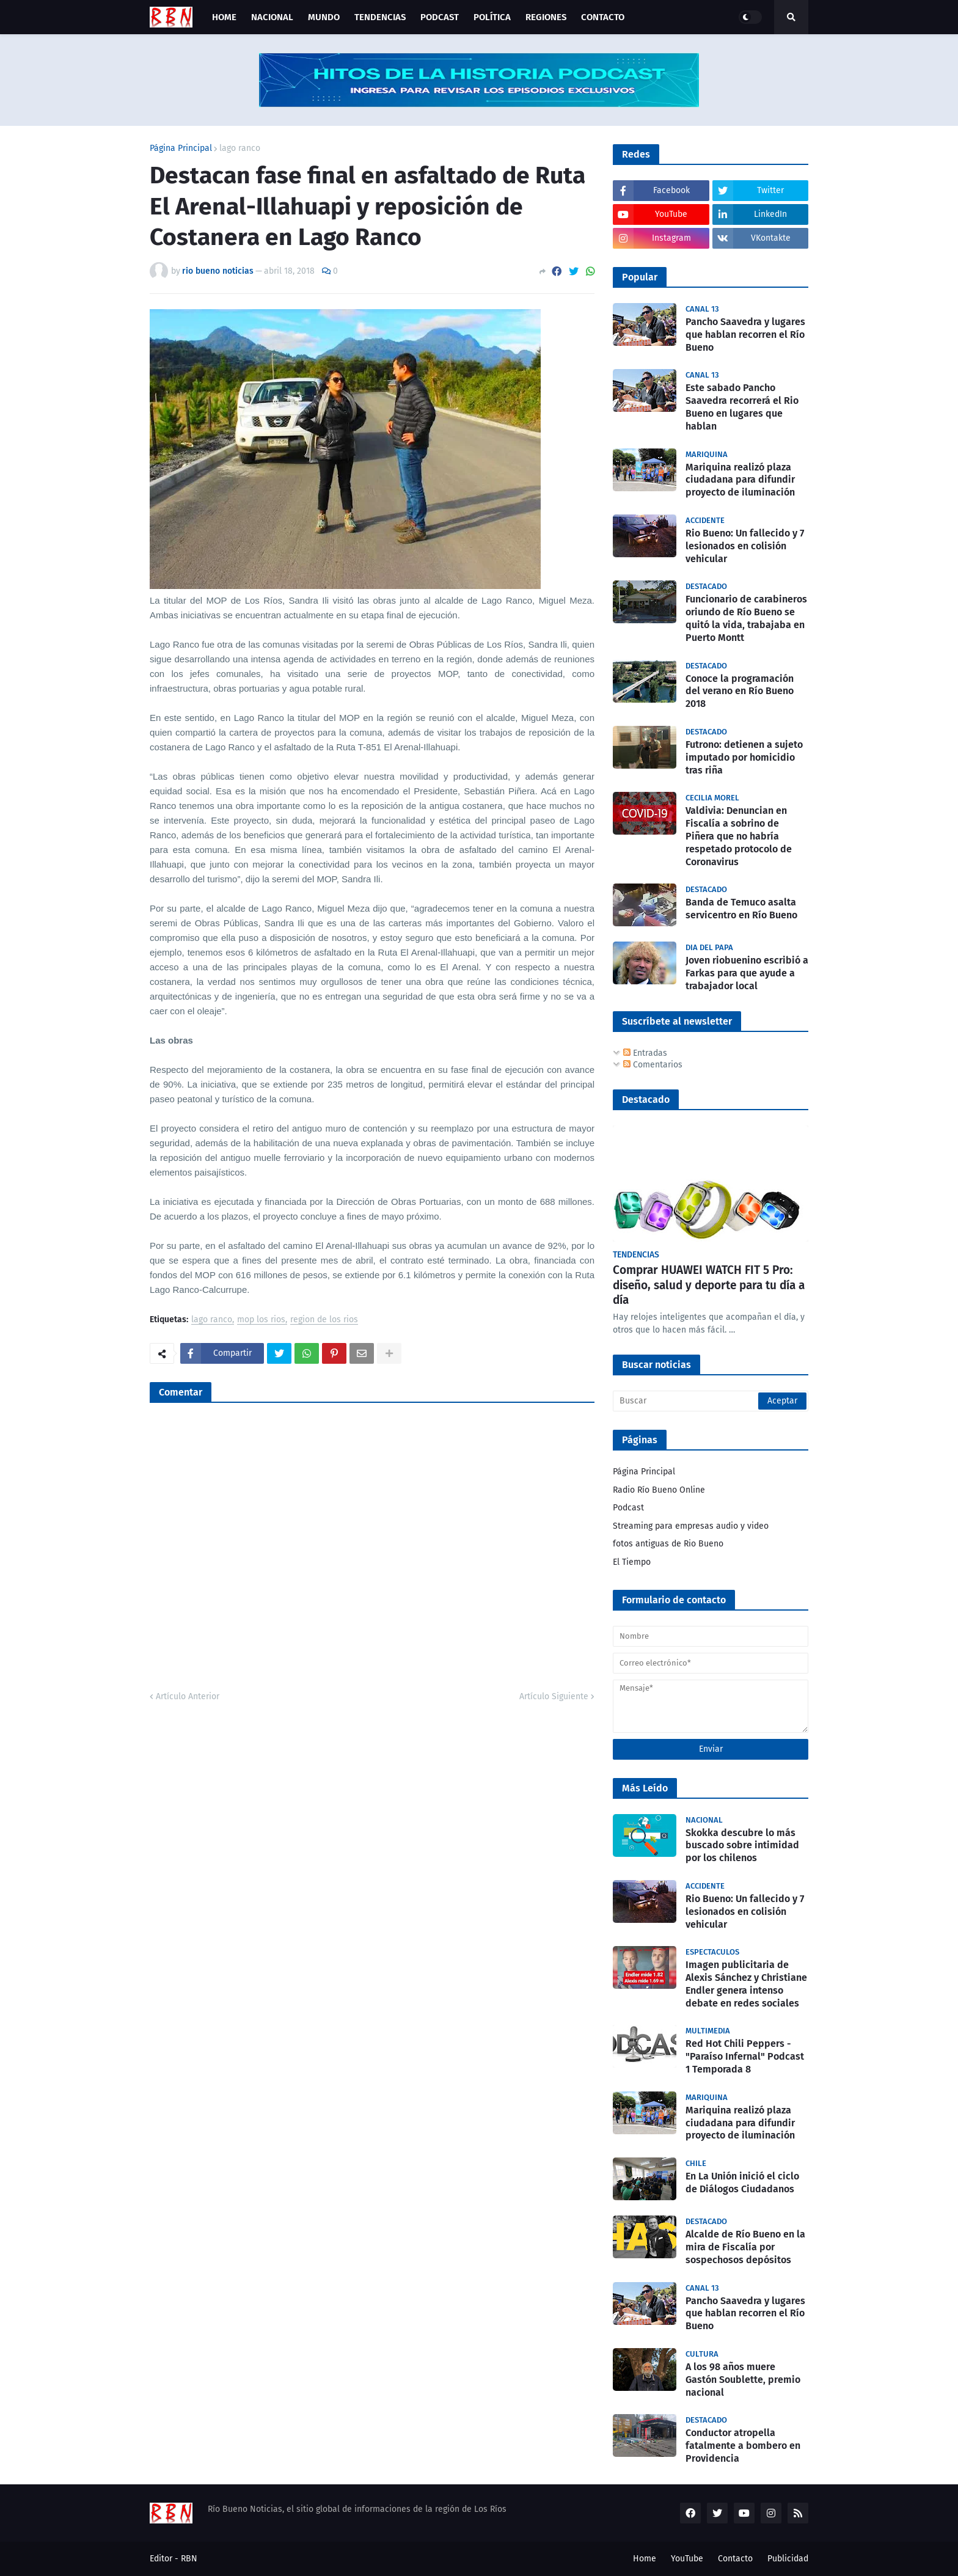 This screenshot has width=958, height=2576. What do you see at coordinates (742, 2182) in the screenshot?
I see `En La Unión inició el ciclo de Diálogos Ciudadanos` at bounding box center [742, 2182].